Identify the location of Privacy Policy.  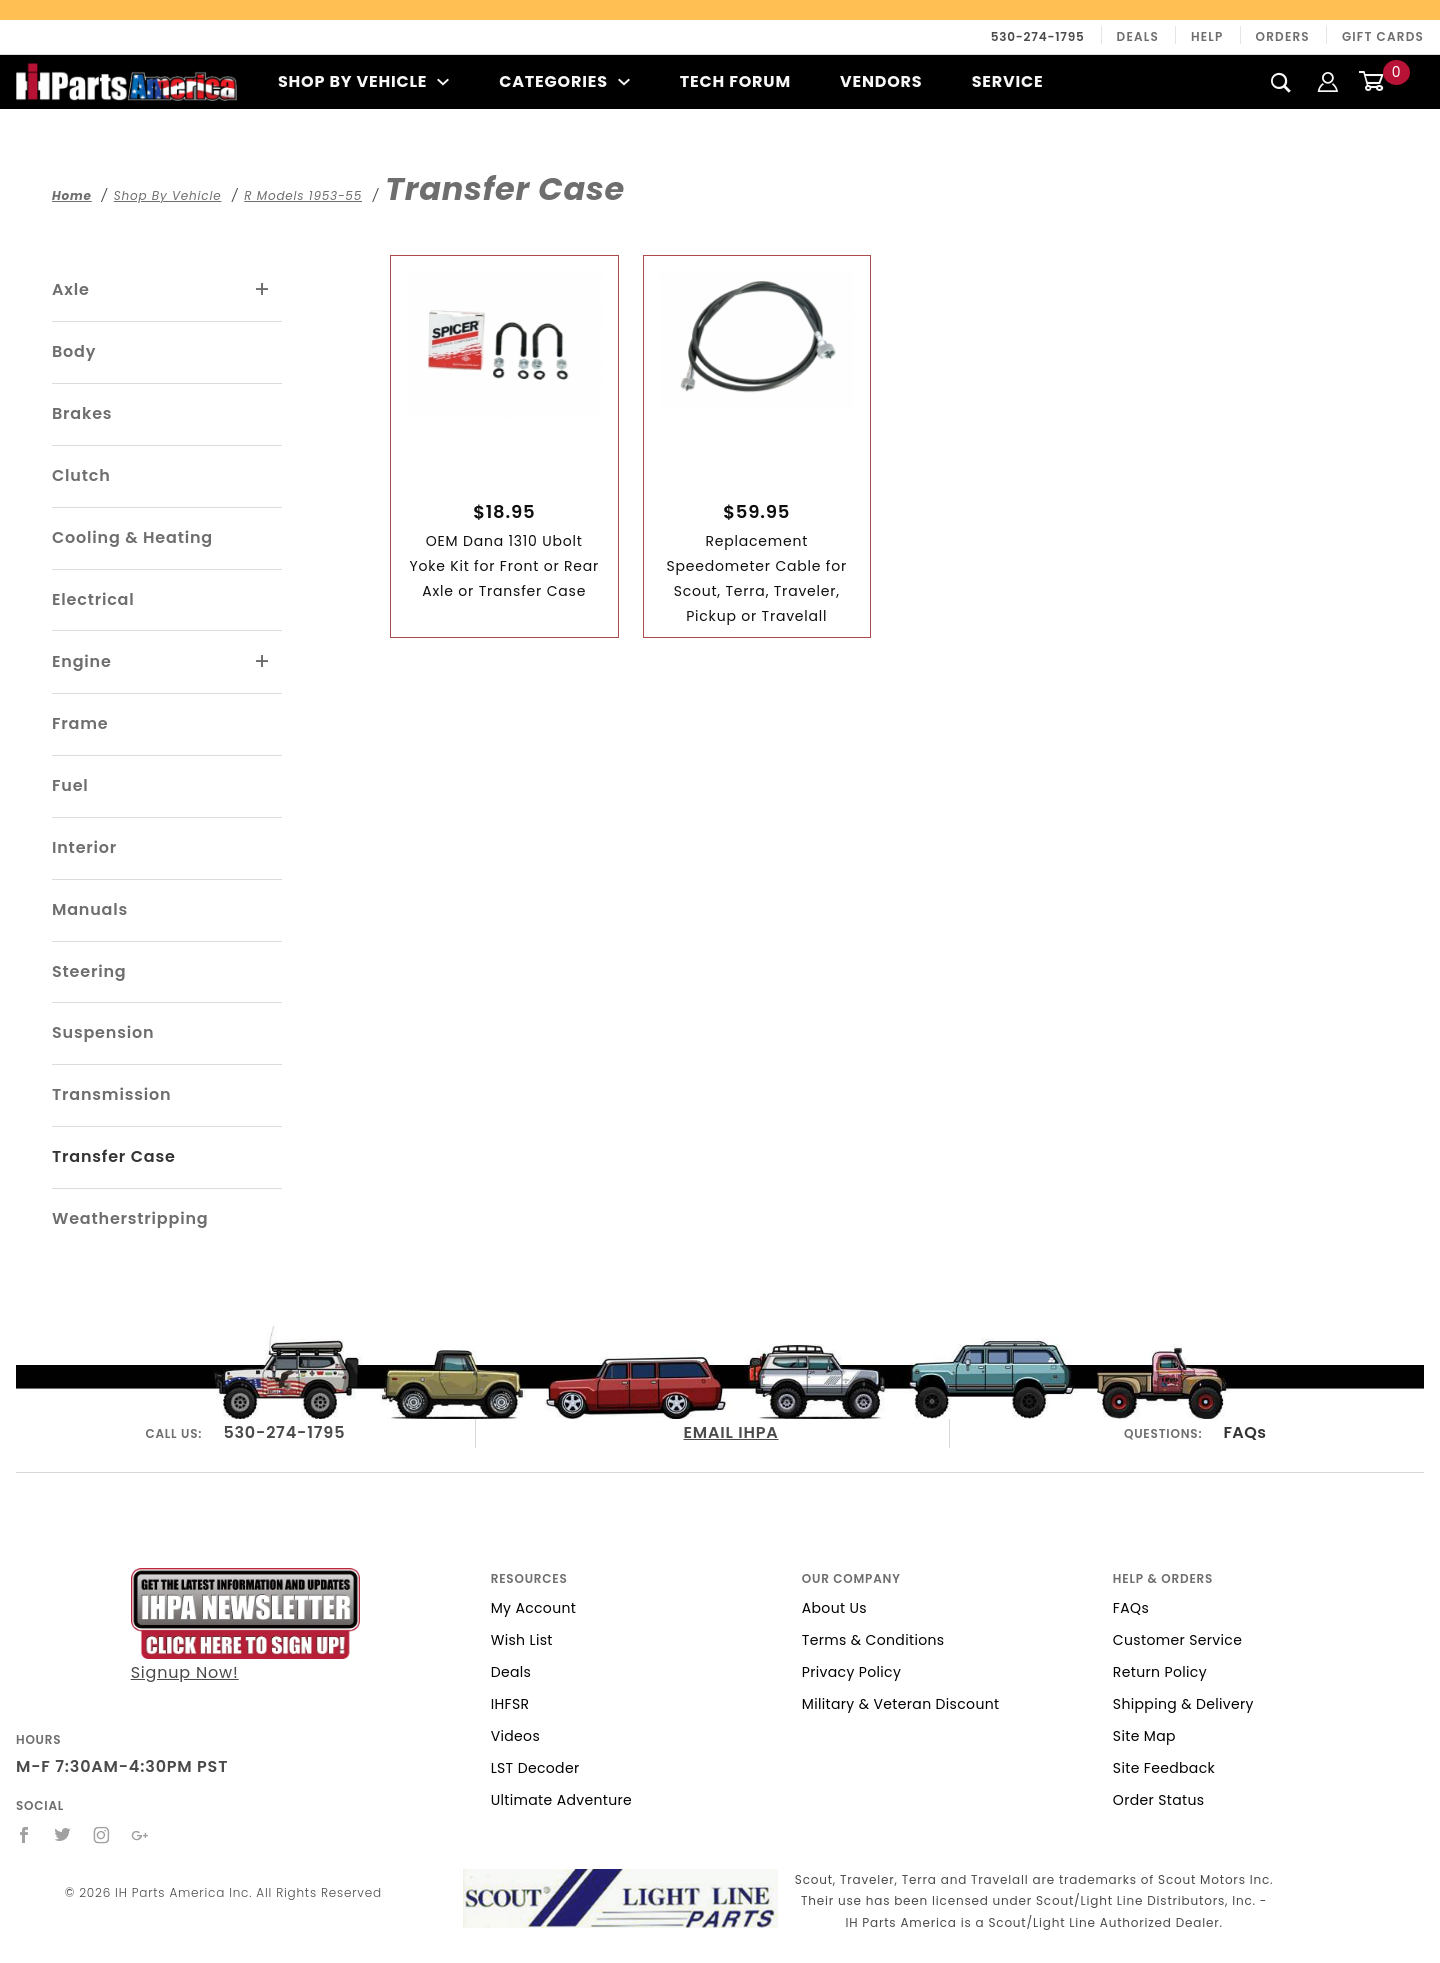
(851, 1672).